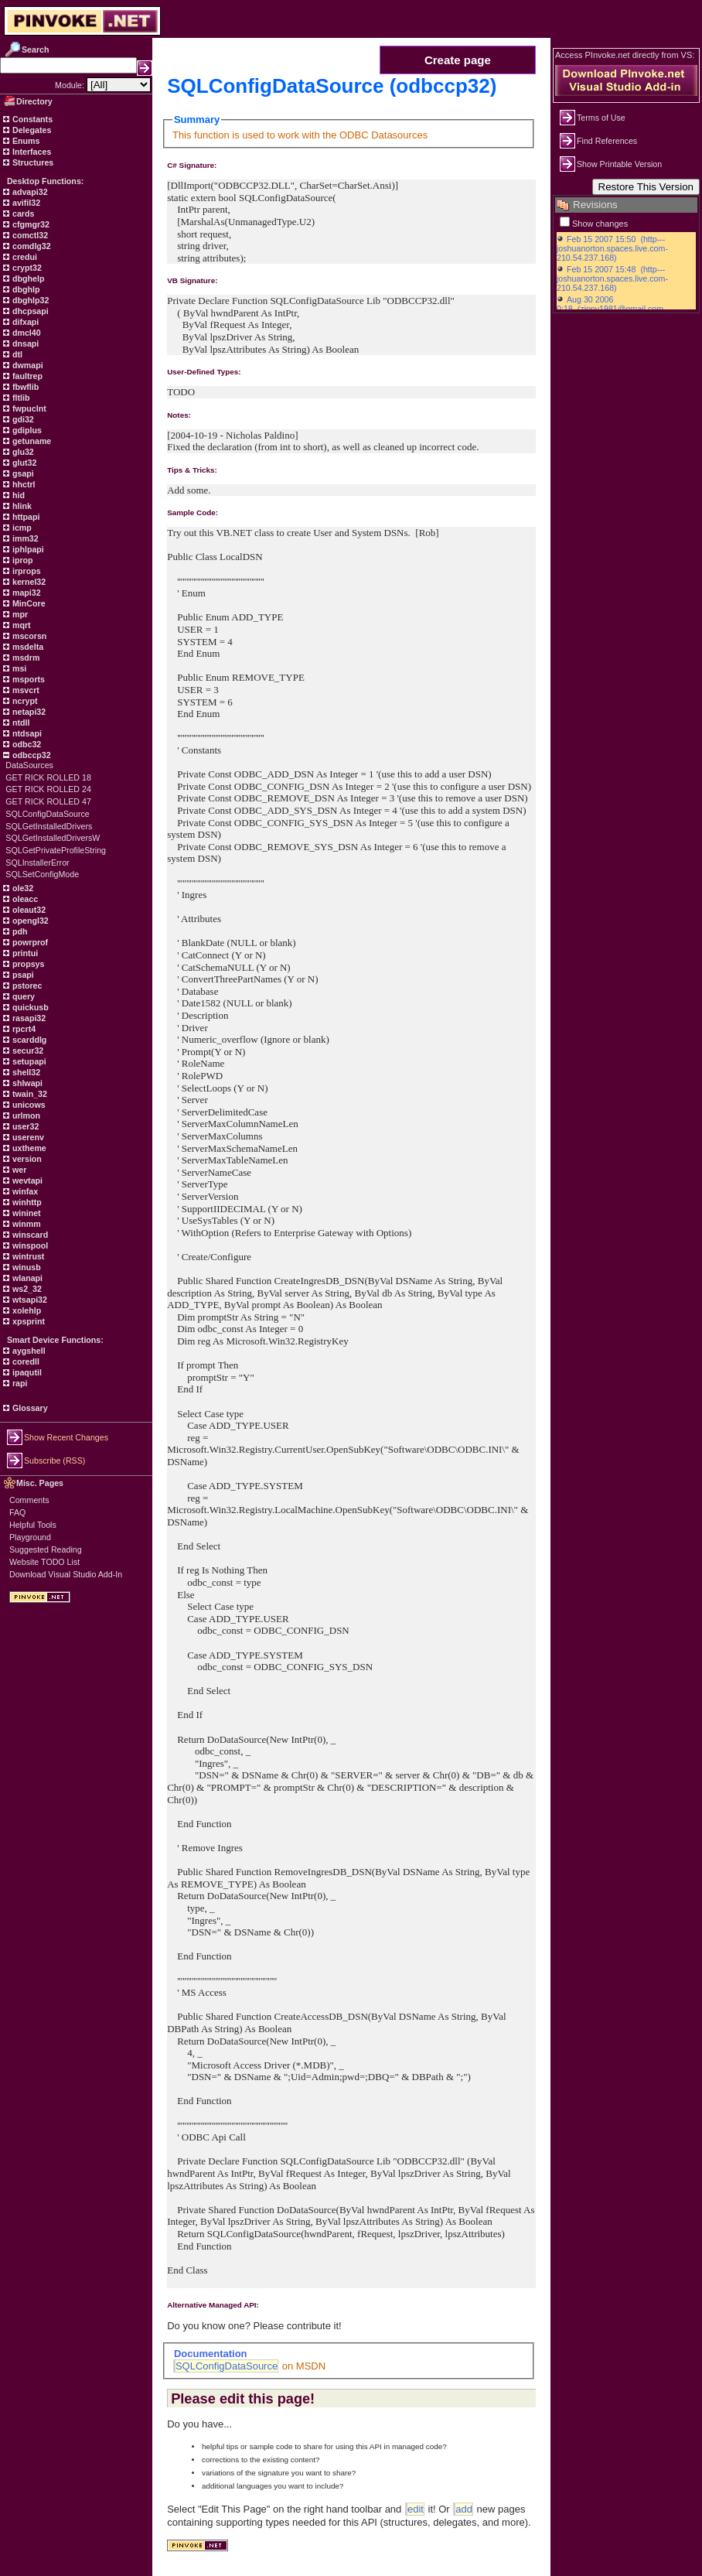 The width and height of the screenshot is (702, 2576). I want to click on Subscribe (RSS), so click(54, 1460).